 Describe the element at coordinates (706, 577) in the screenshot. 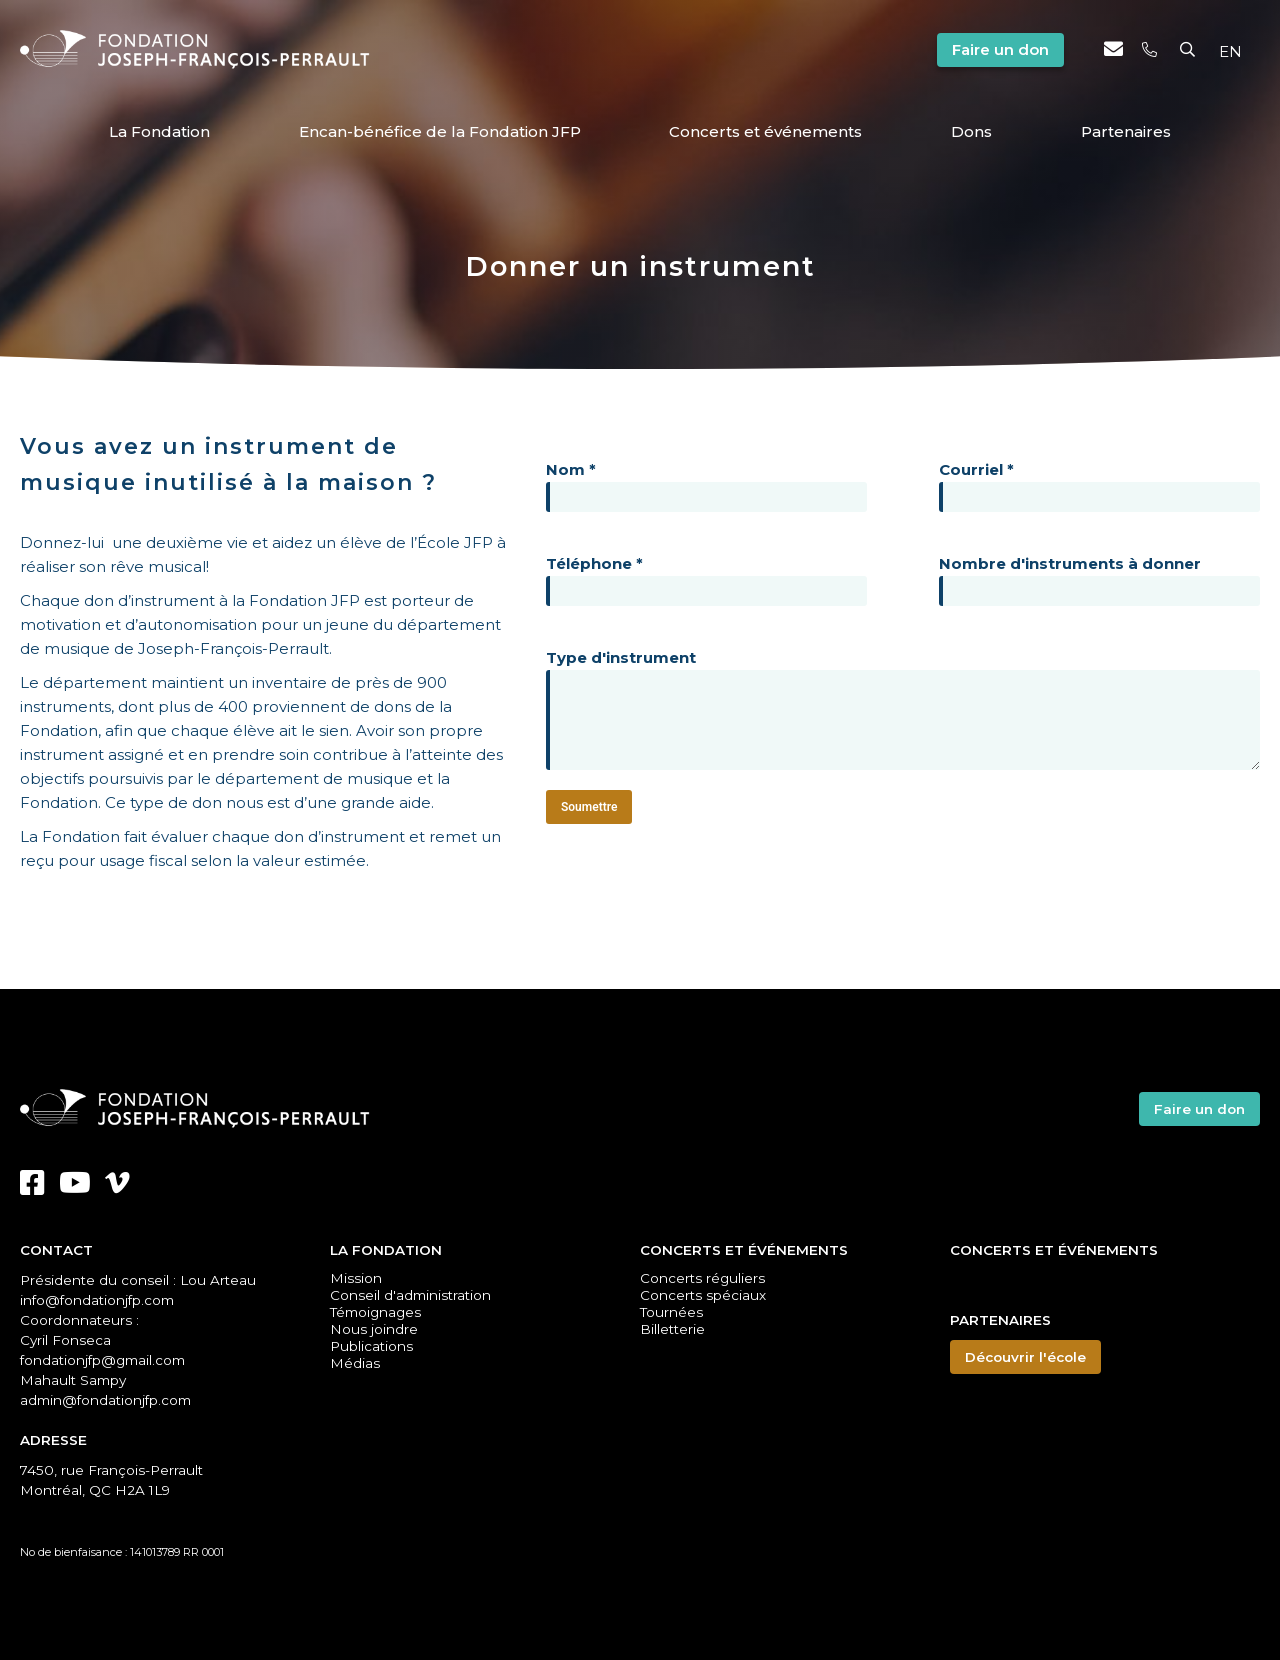

I see `Téléphone *` at that location.